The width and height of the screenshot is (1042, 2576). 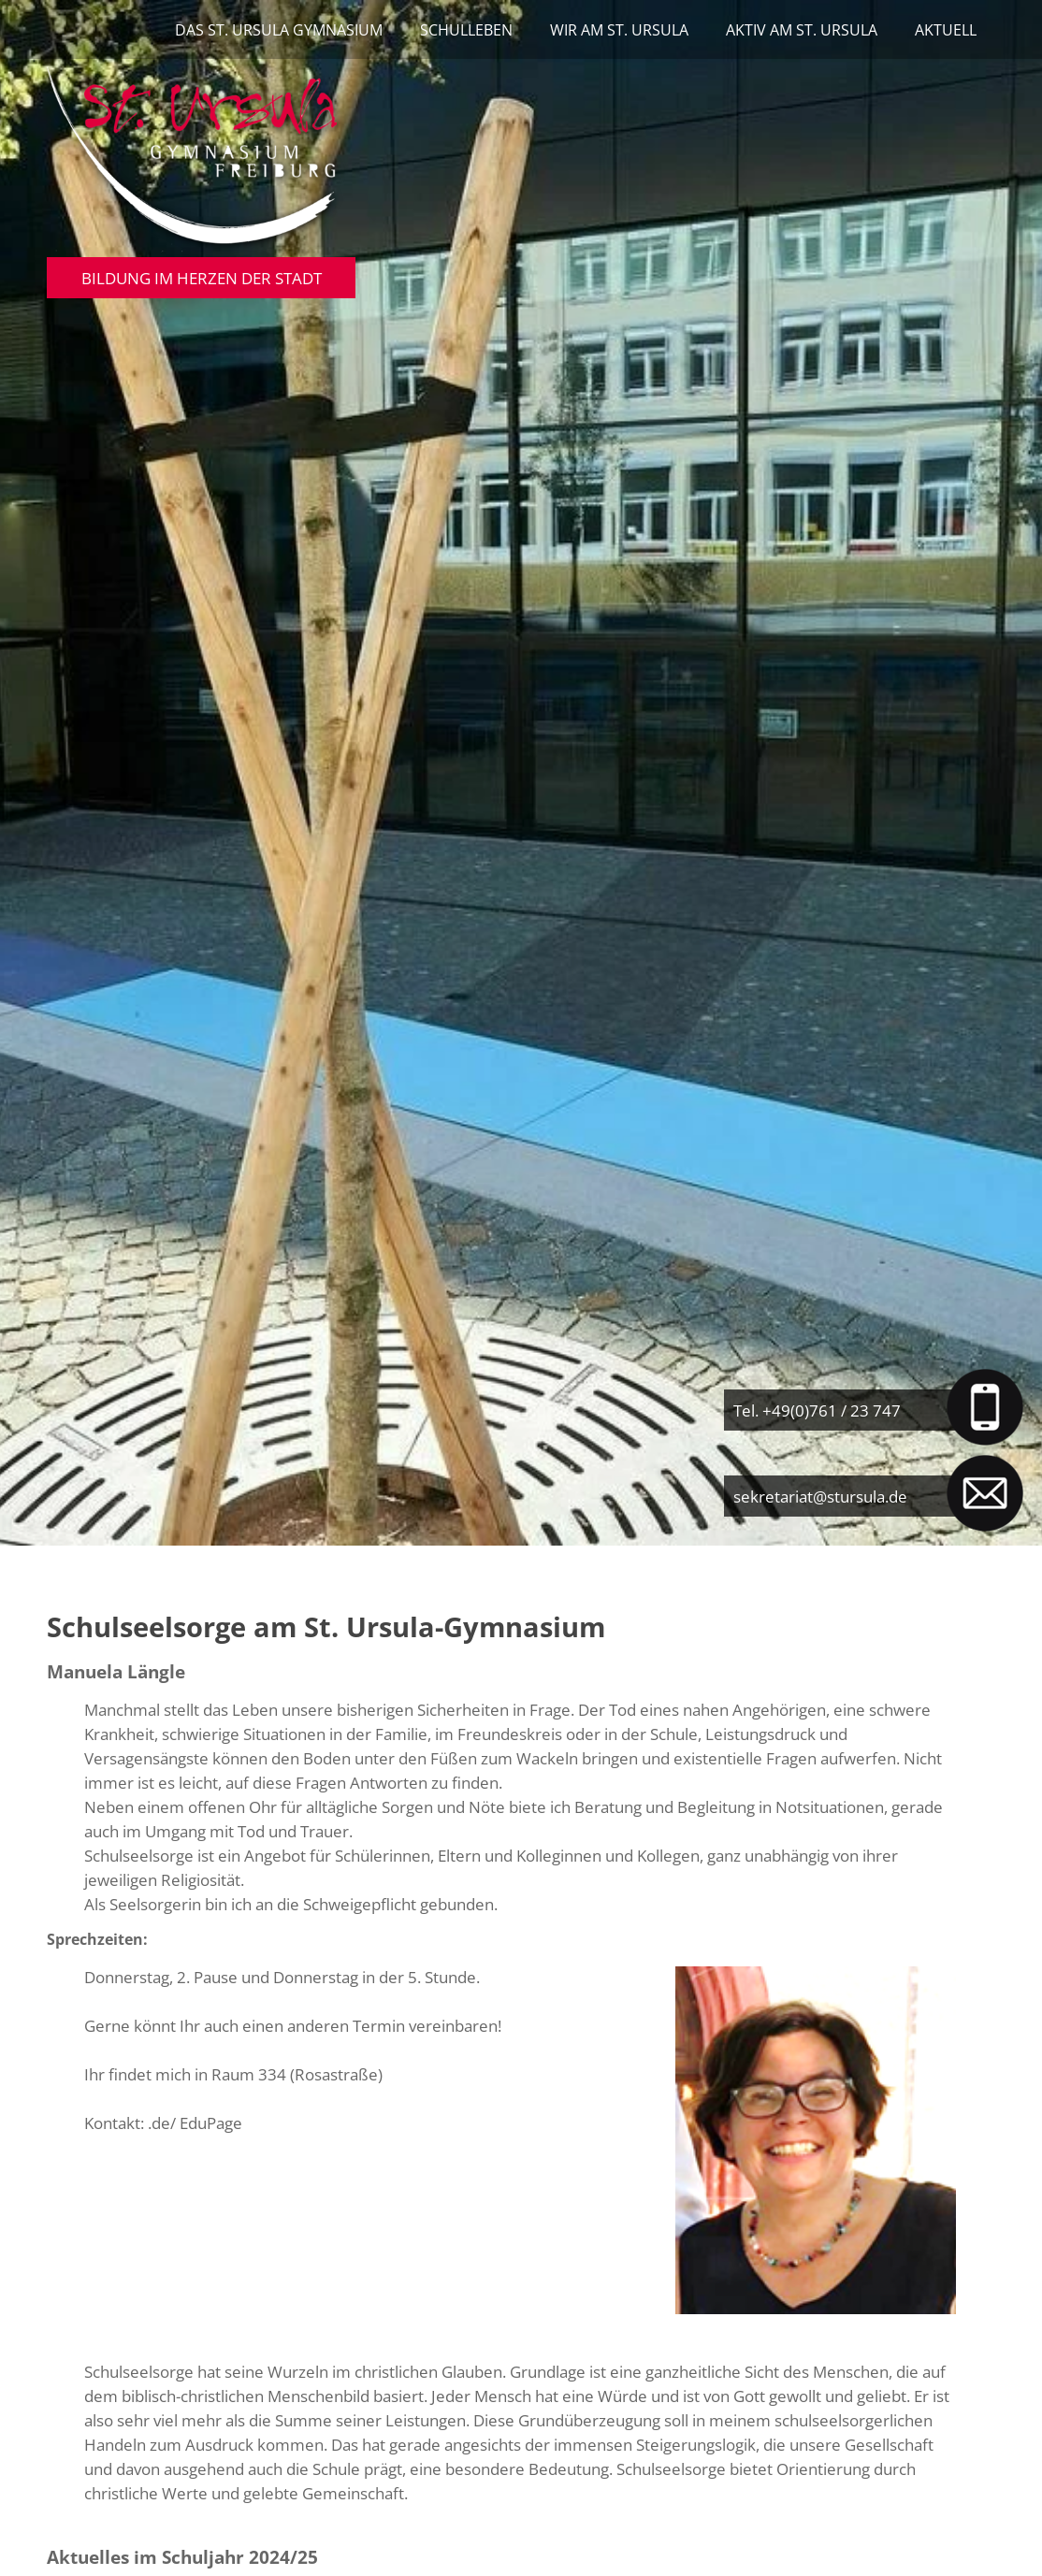 What do you see at coordinates (801, 30) in the screenshot?
I see `Aktiv am St. Ursula` at bounding box center [801, 30].